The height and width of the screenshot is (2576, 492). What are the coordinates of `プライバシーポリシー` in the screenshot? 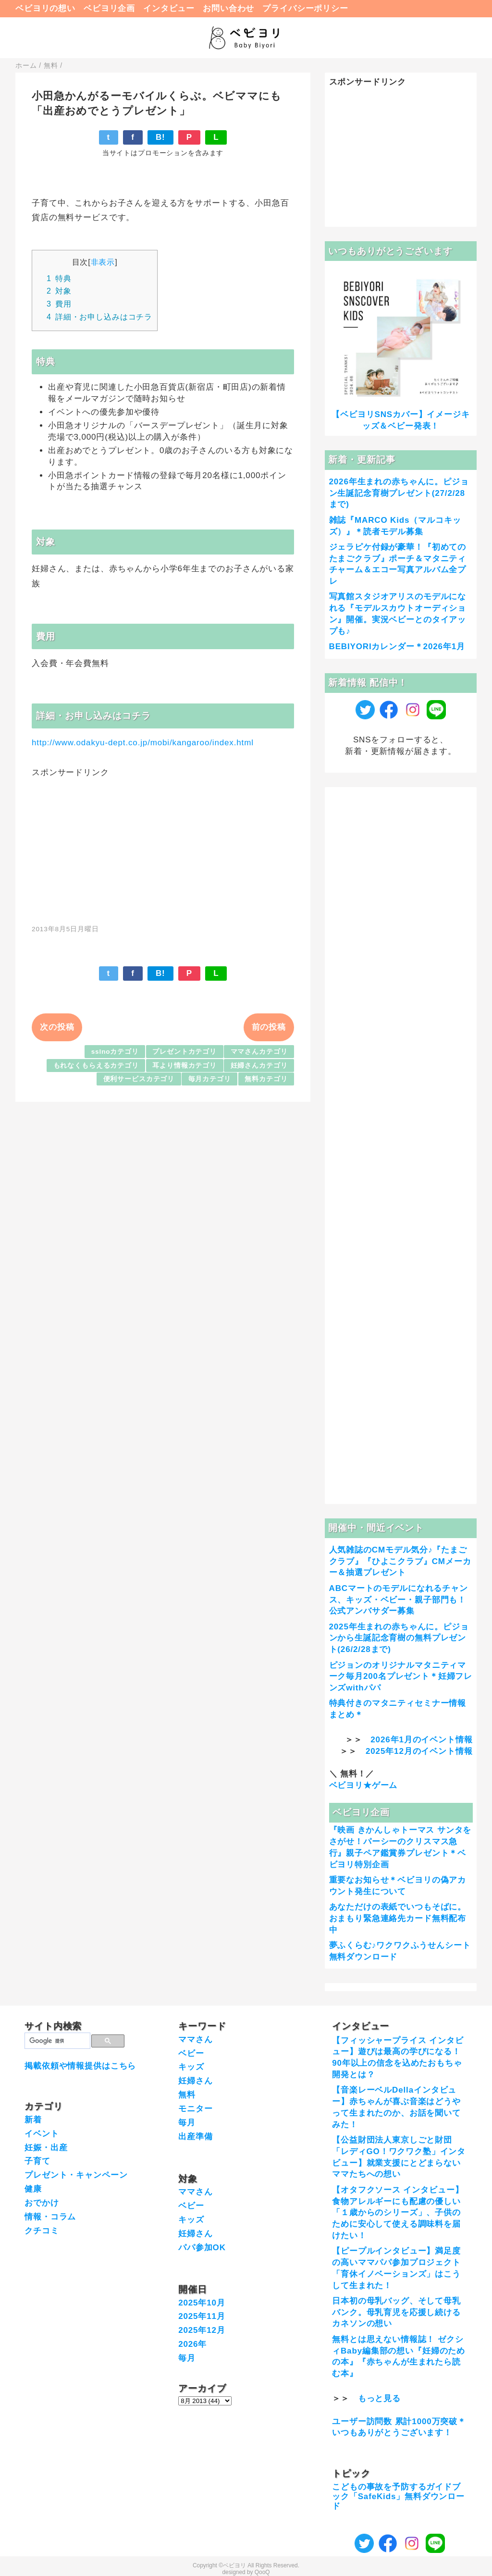 It's located at (305, 8).